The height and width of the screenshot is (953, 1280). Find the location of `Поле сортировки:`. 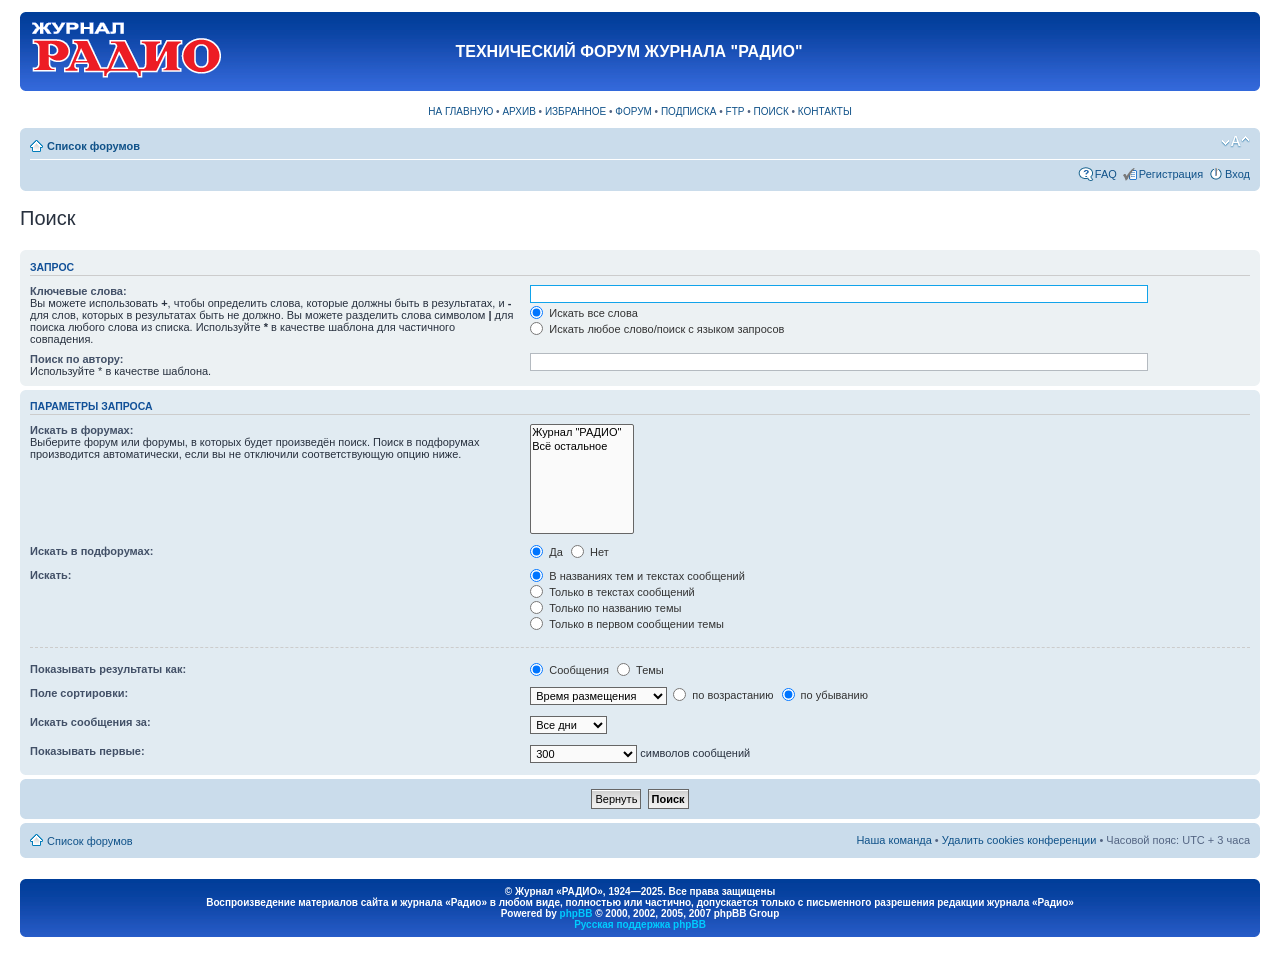

Поле сортировки: is located at coordinates (79, 693).